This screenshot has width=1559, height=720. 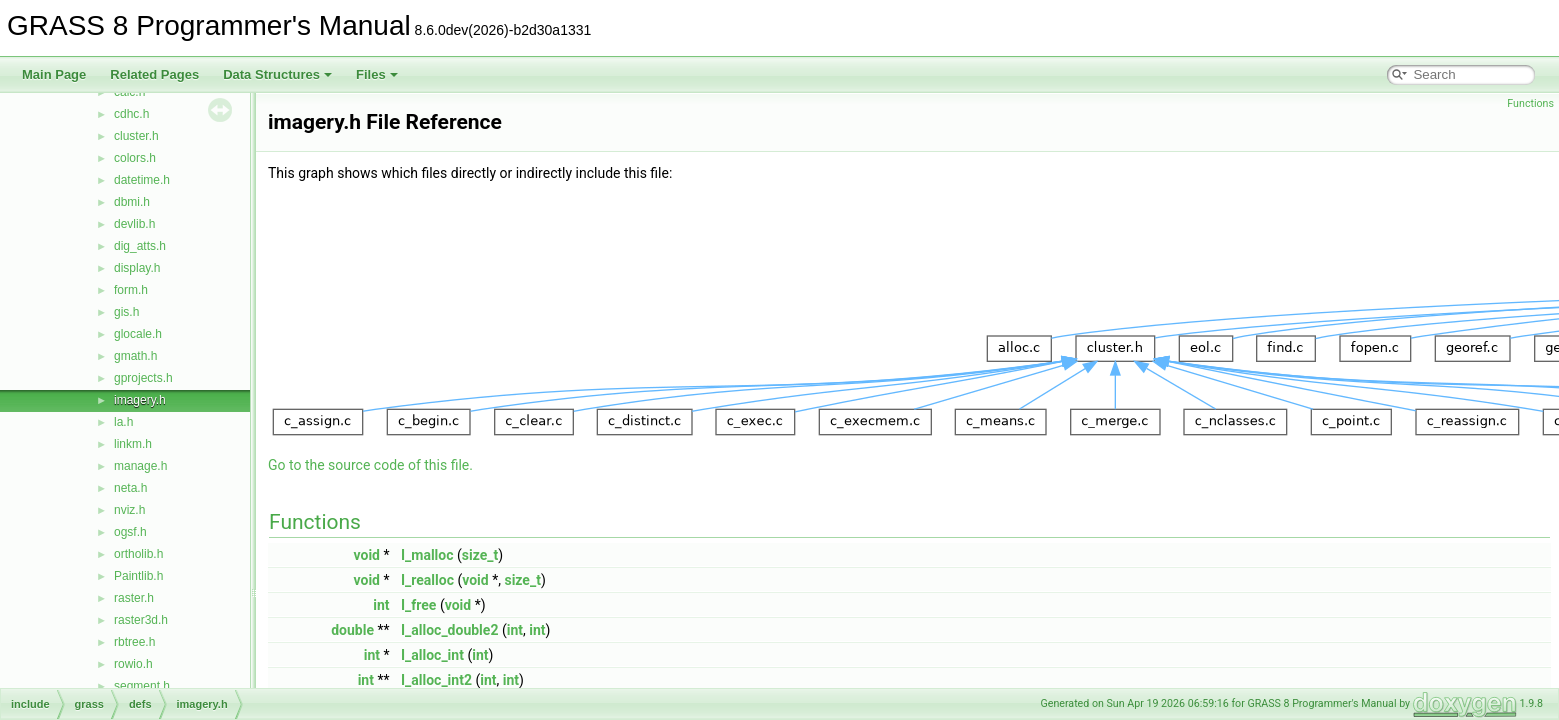 What do you see at coordinates (436, 680) in the screenshot?
I see `I_alloc_int2` at bounding box center [436, 680].